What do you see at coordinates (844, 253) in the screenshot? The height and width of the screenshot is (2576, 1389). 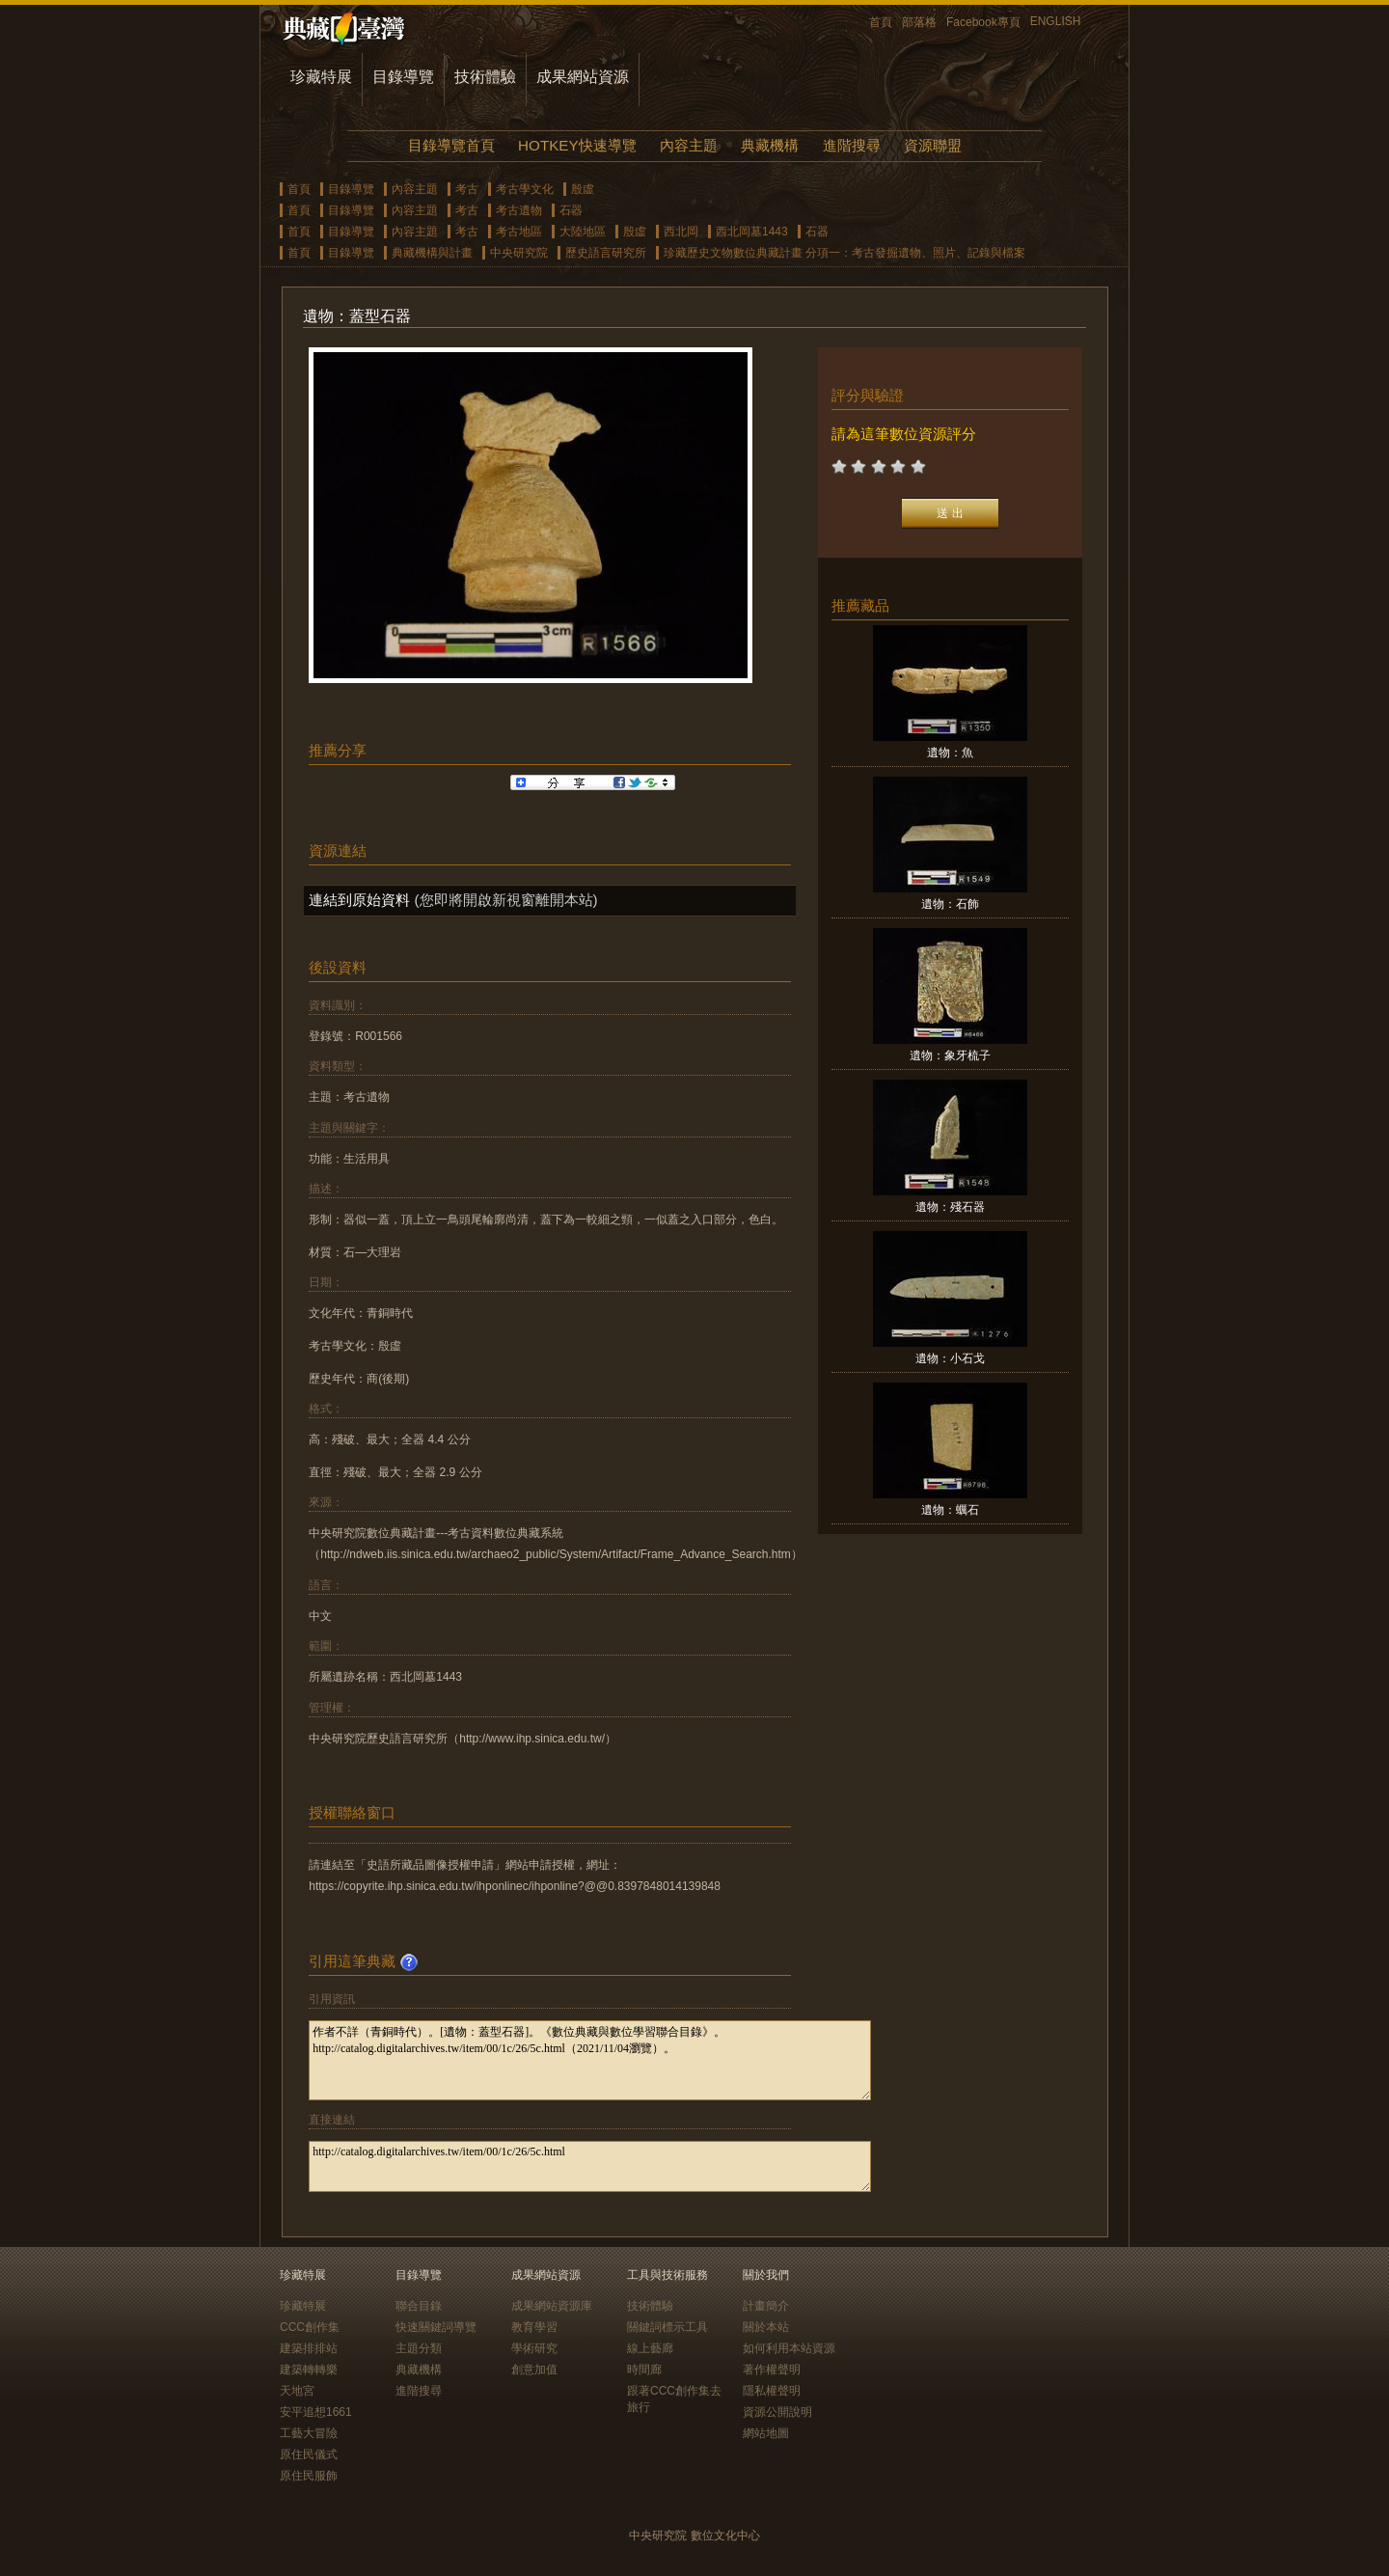 I see `珍藏歷史文物數位典藏計畫 分項一：考古發掘遺物、照片、記錄與檔案` at bounding box center [844, 253].